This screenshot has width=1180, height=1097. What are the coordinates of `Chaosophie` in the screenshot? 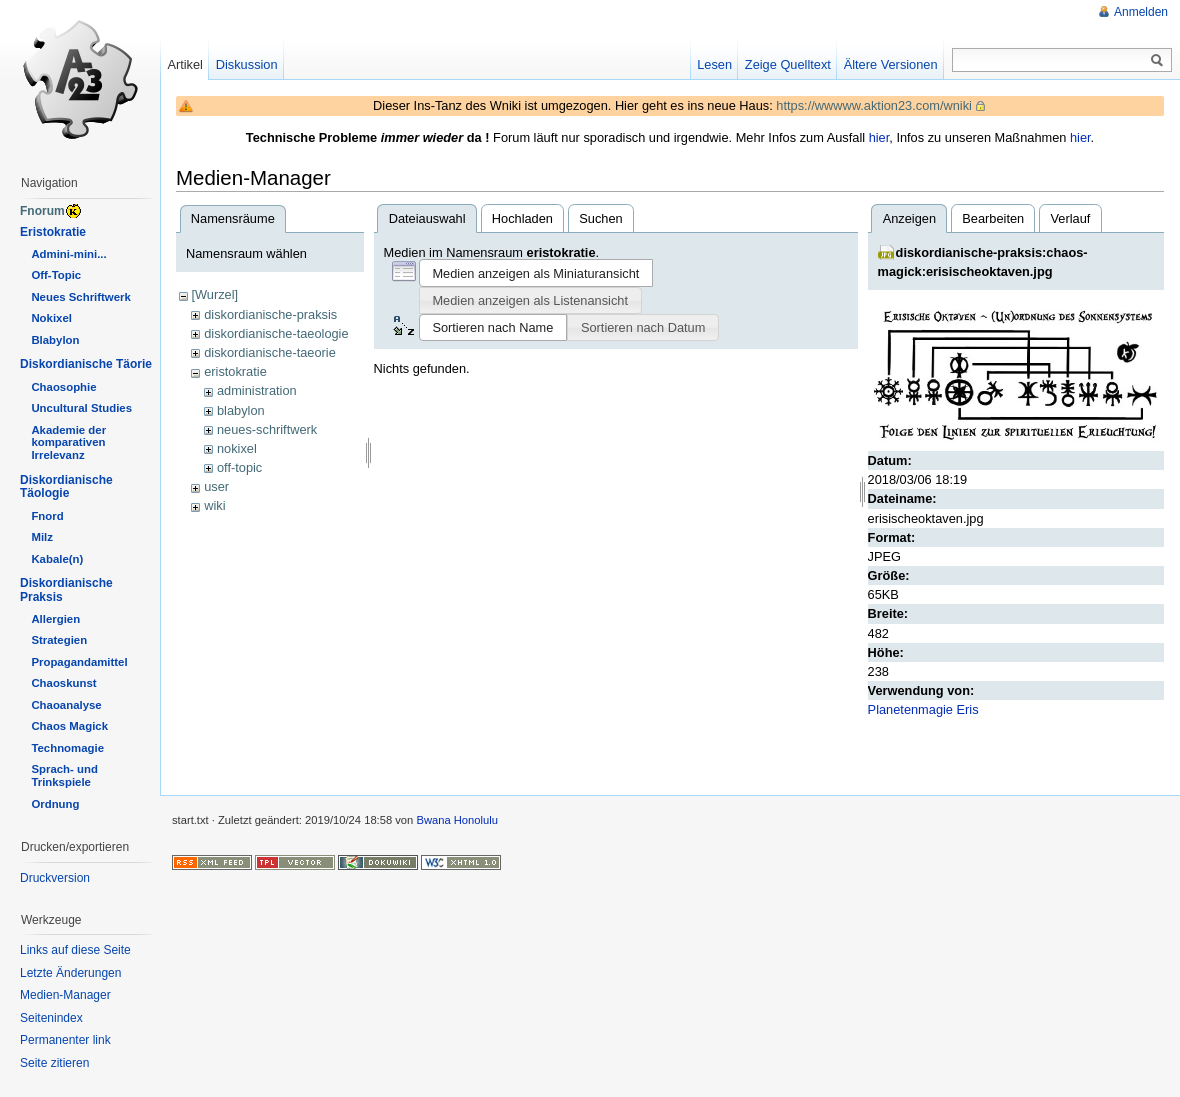 It's located at (63, 387).